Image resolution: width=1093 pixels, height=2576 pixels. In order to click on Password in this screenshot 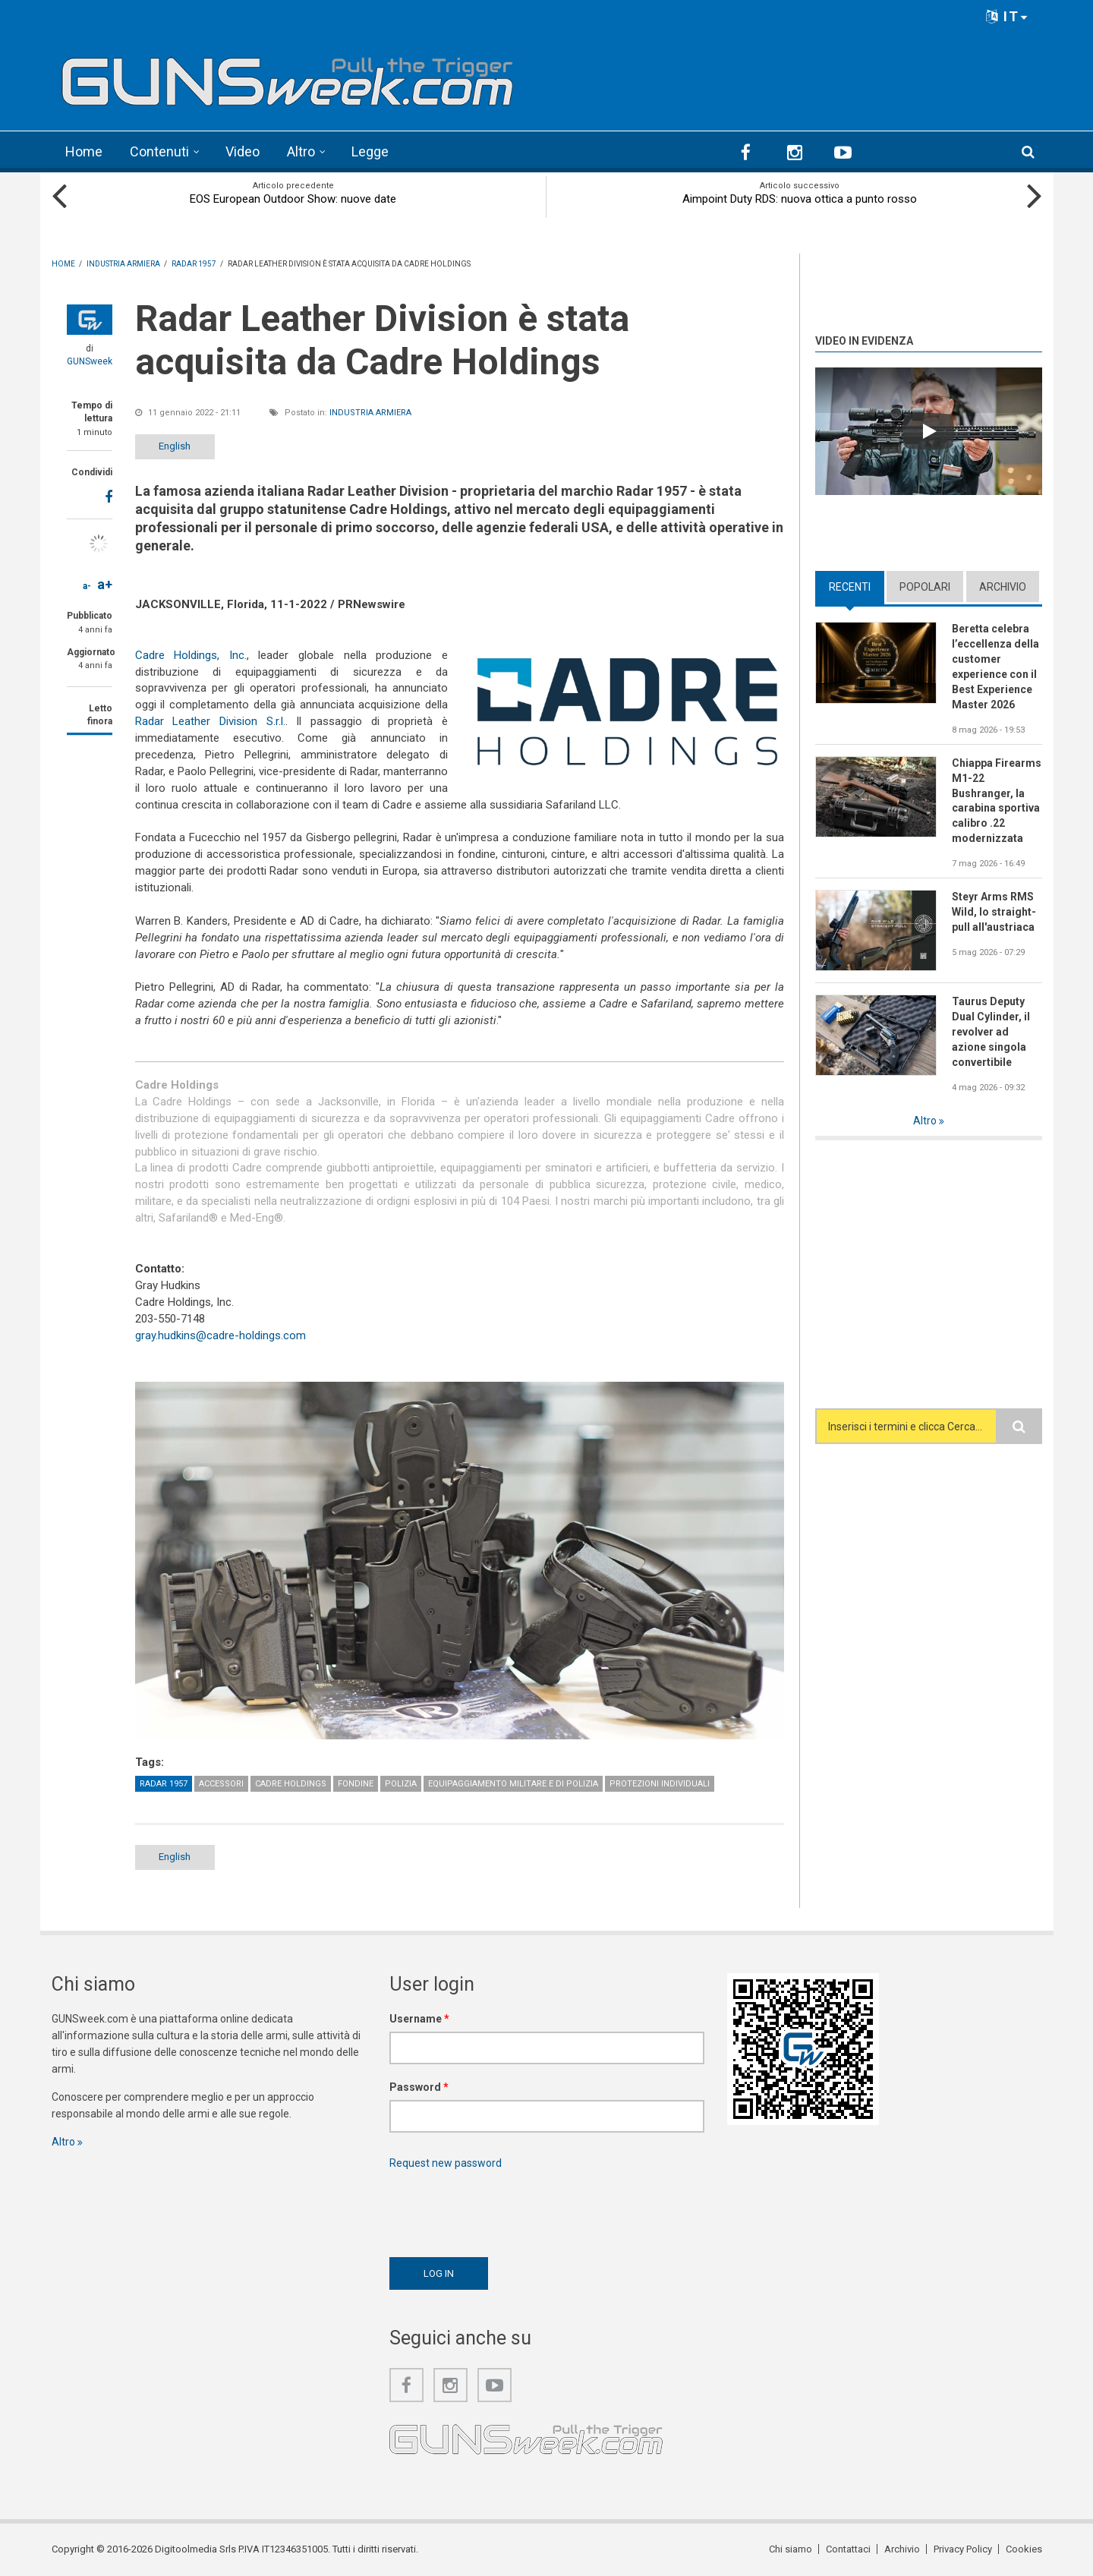, I will do `click(419, 2087)`.